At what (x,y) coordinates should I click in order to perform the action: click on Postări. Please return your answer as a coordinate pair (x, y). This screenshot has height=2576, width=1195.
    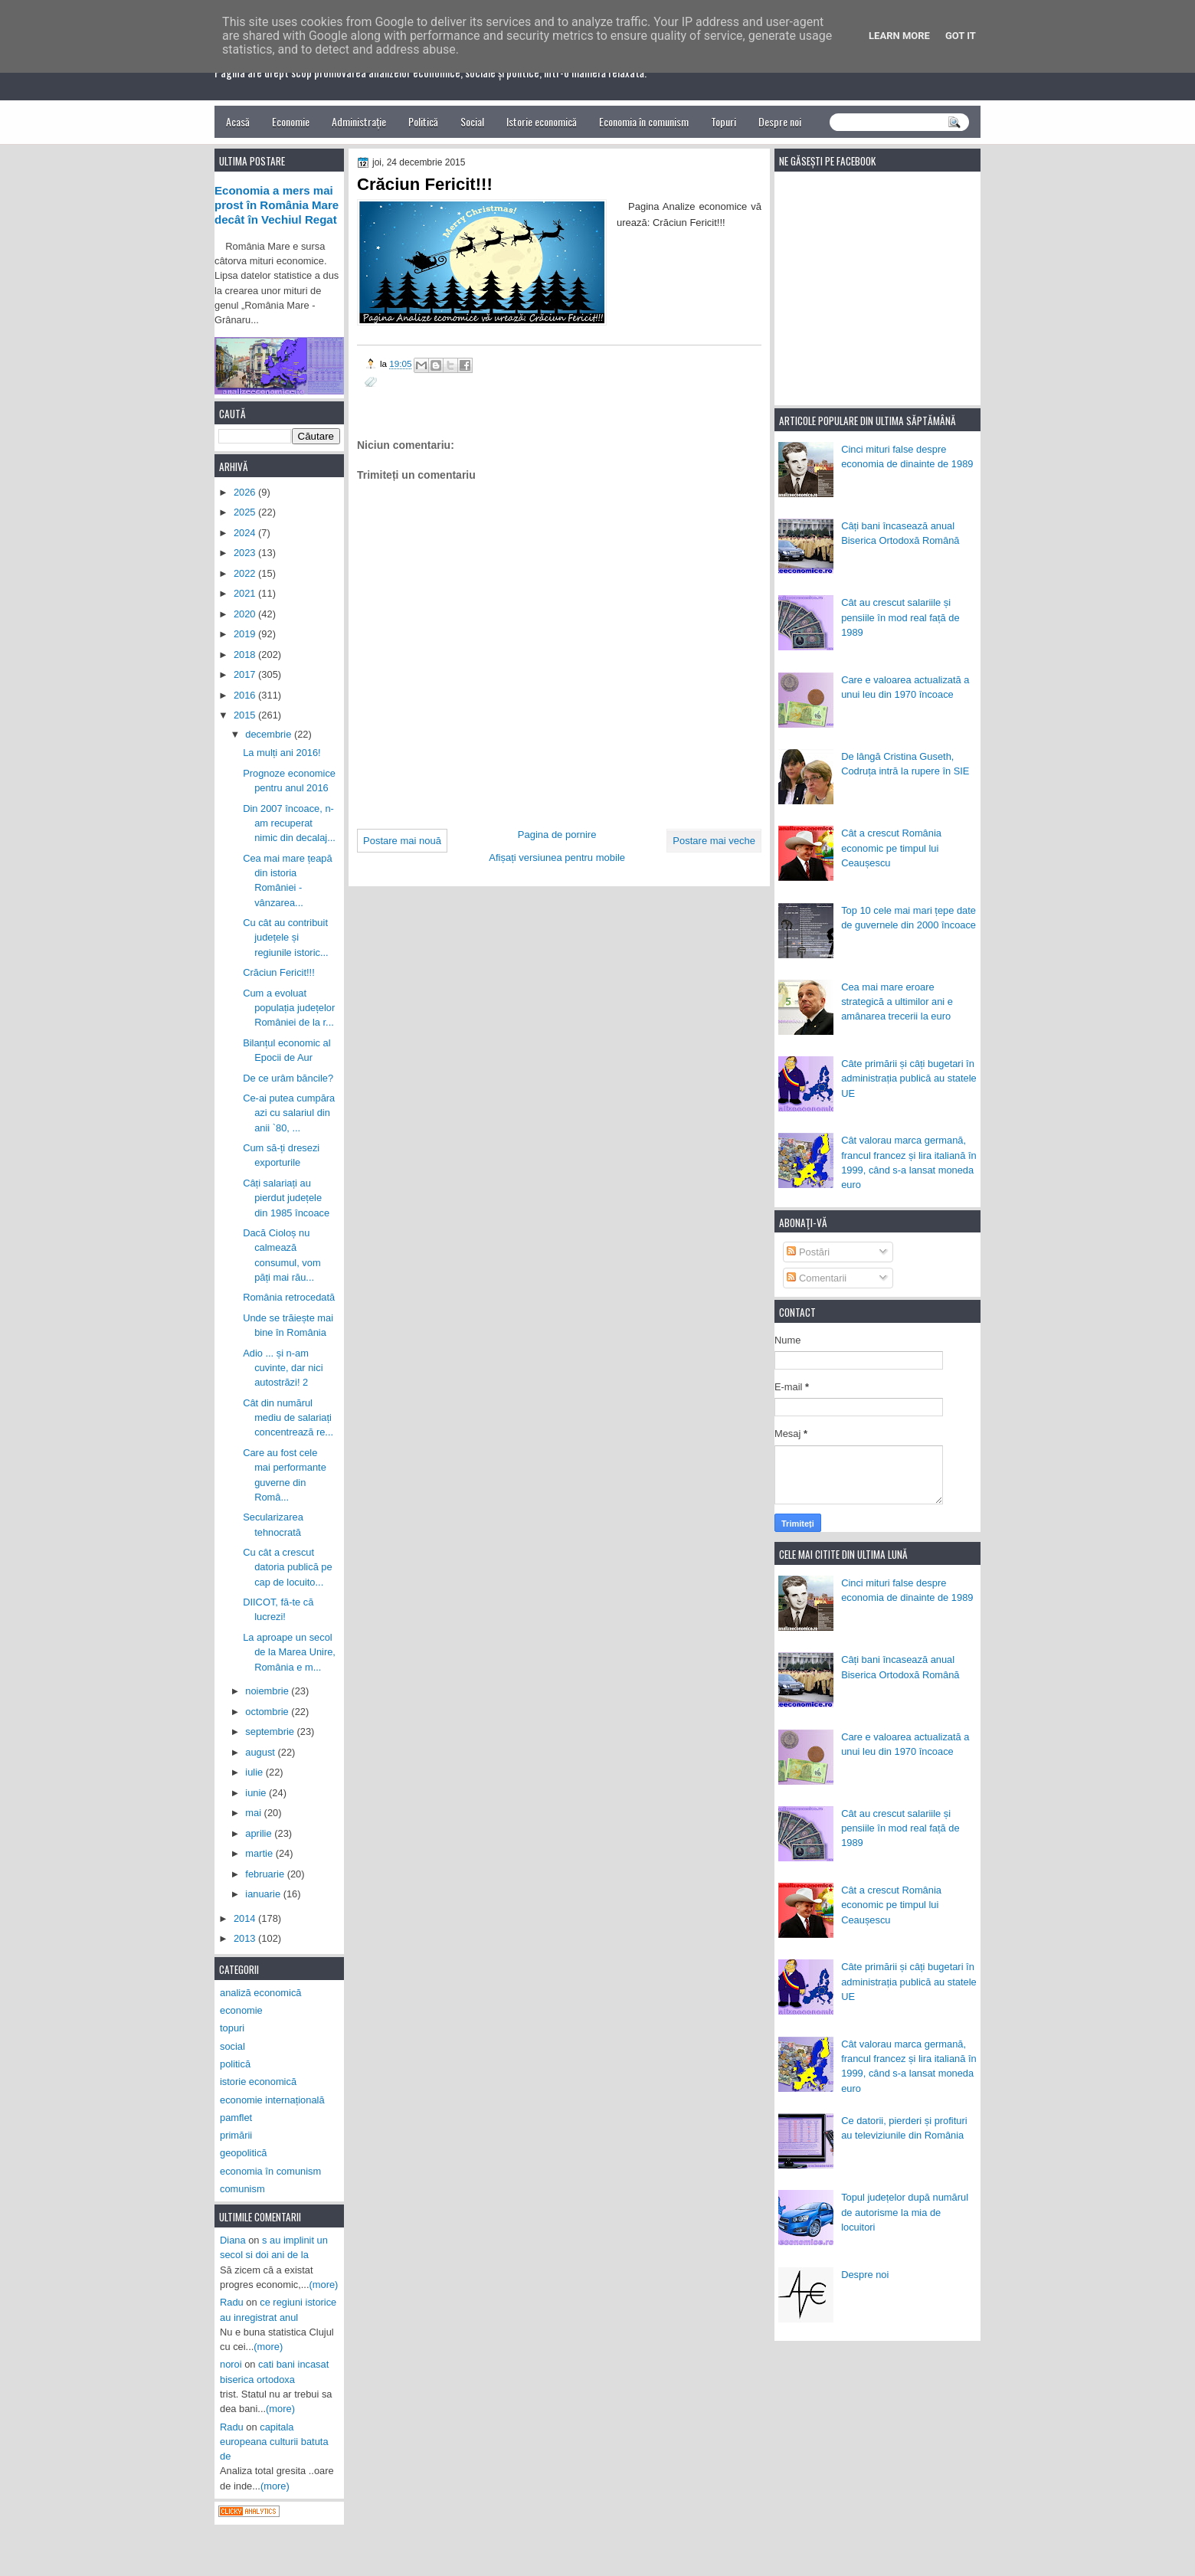
    Looking at the image, I should click on (808, 1252).